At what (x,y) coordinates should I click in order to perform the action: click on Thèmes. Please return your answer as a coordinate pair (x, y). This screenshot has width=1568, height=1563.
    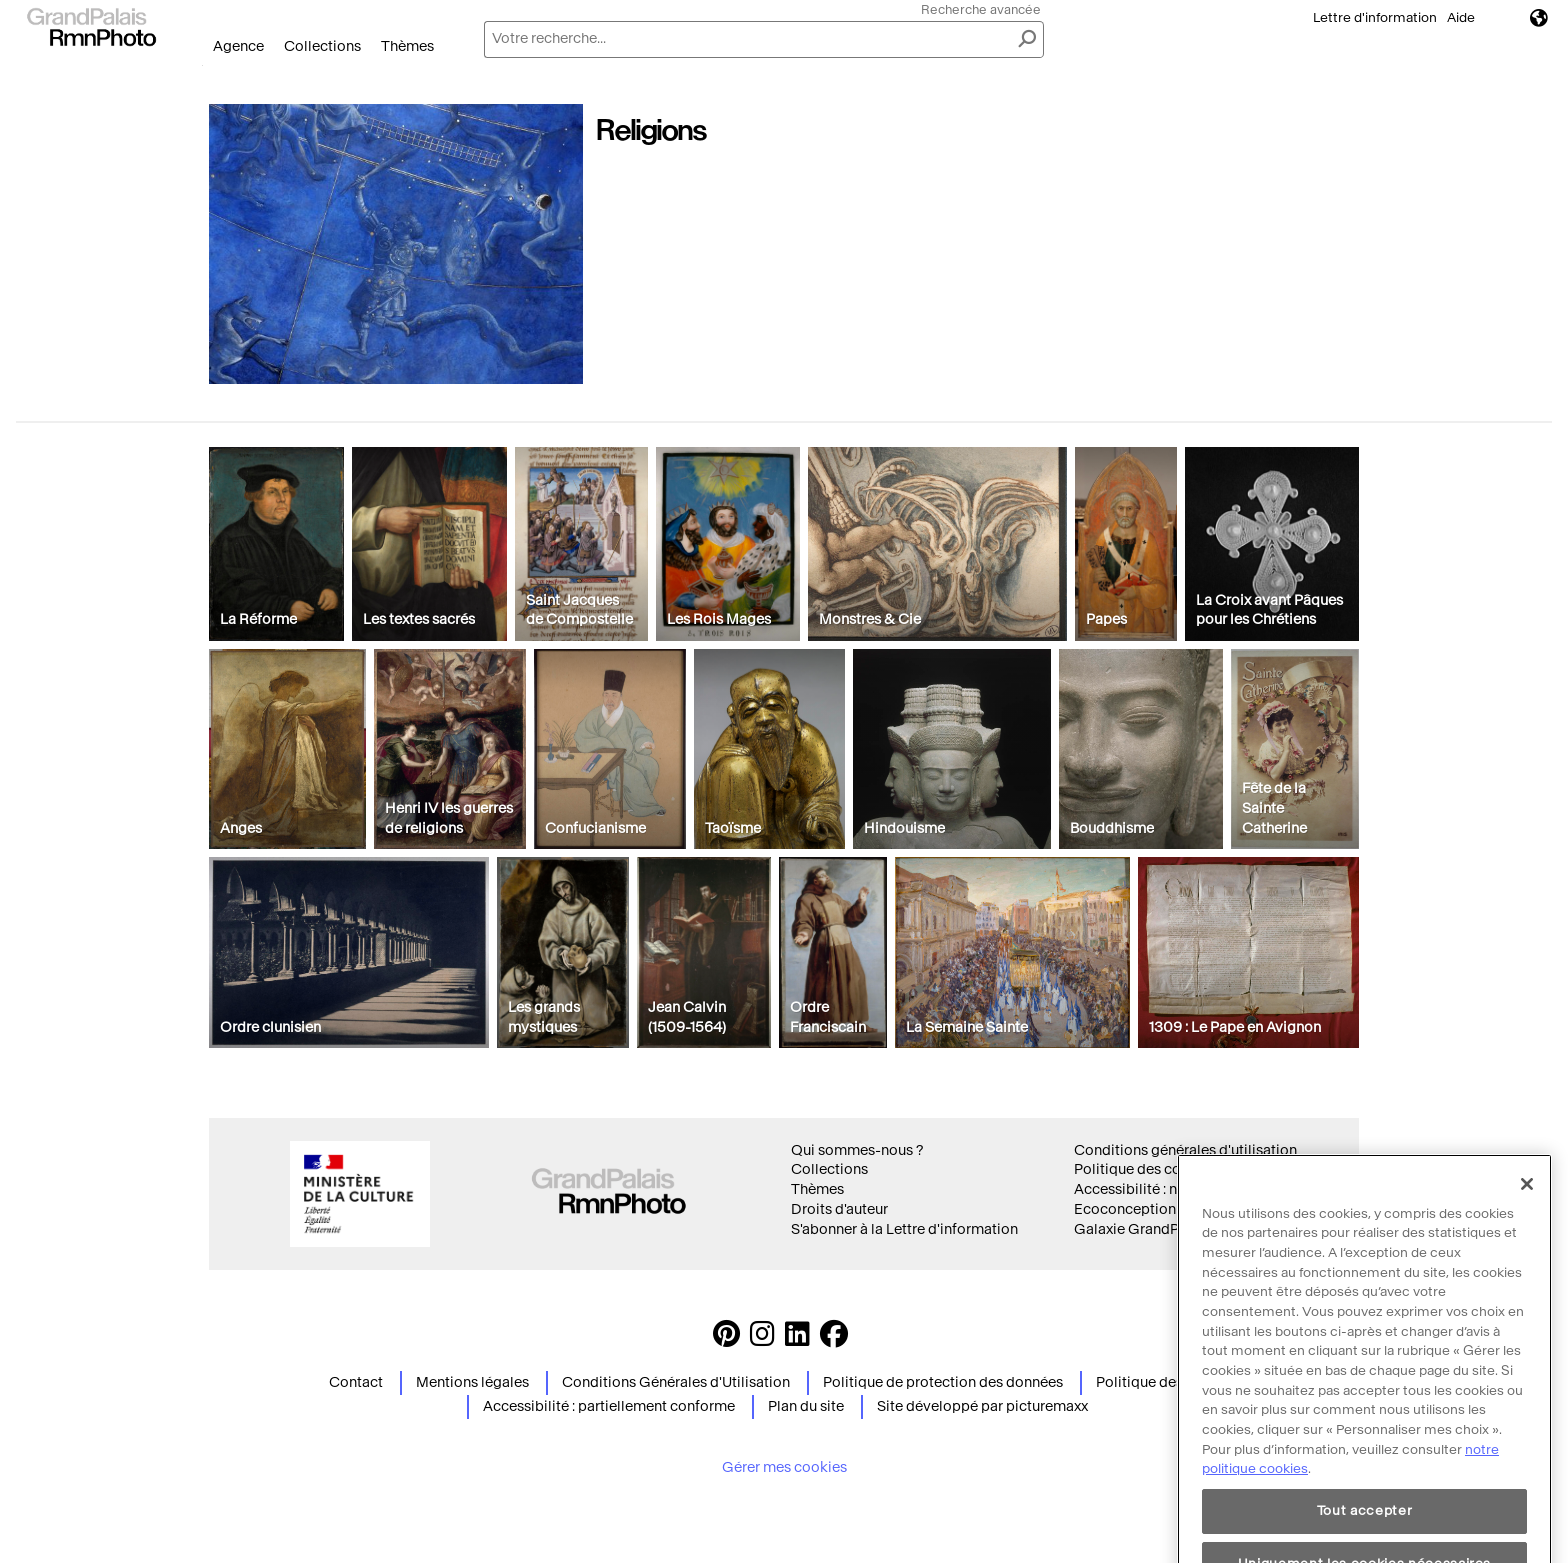
    Looking at the image, I should click on (407, 46).